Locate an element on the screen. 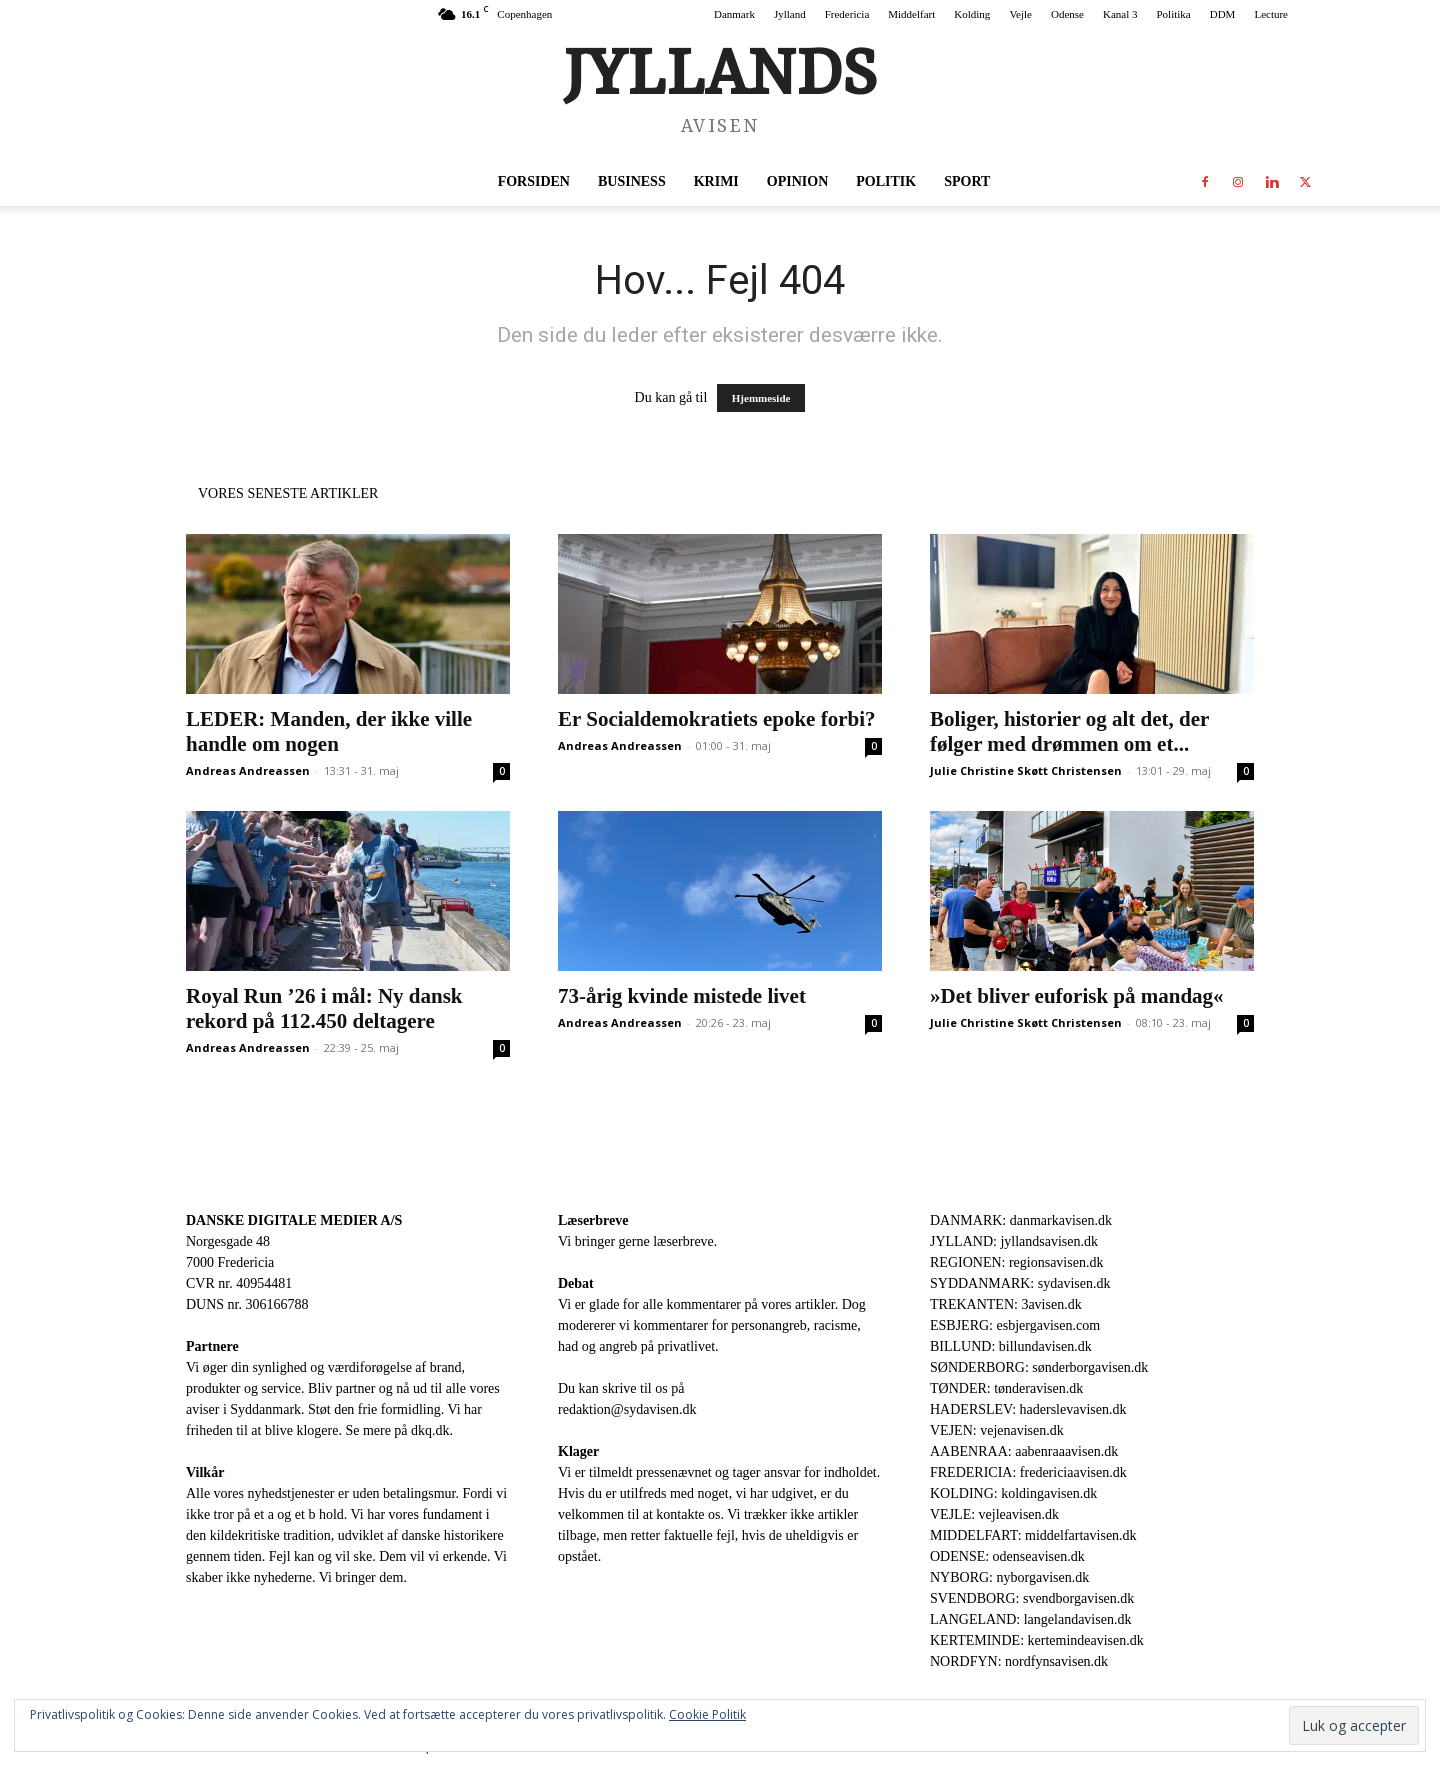 This screenshot has height=1766, width=1440. ESBJERG: esbjergavisen.com is located at coordinates (1015, 1325).